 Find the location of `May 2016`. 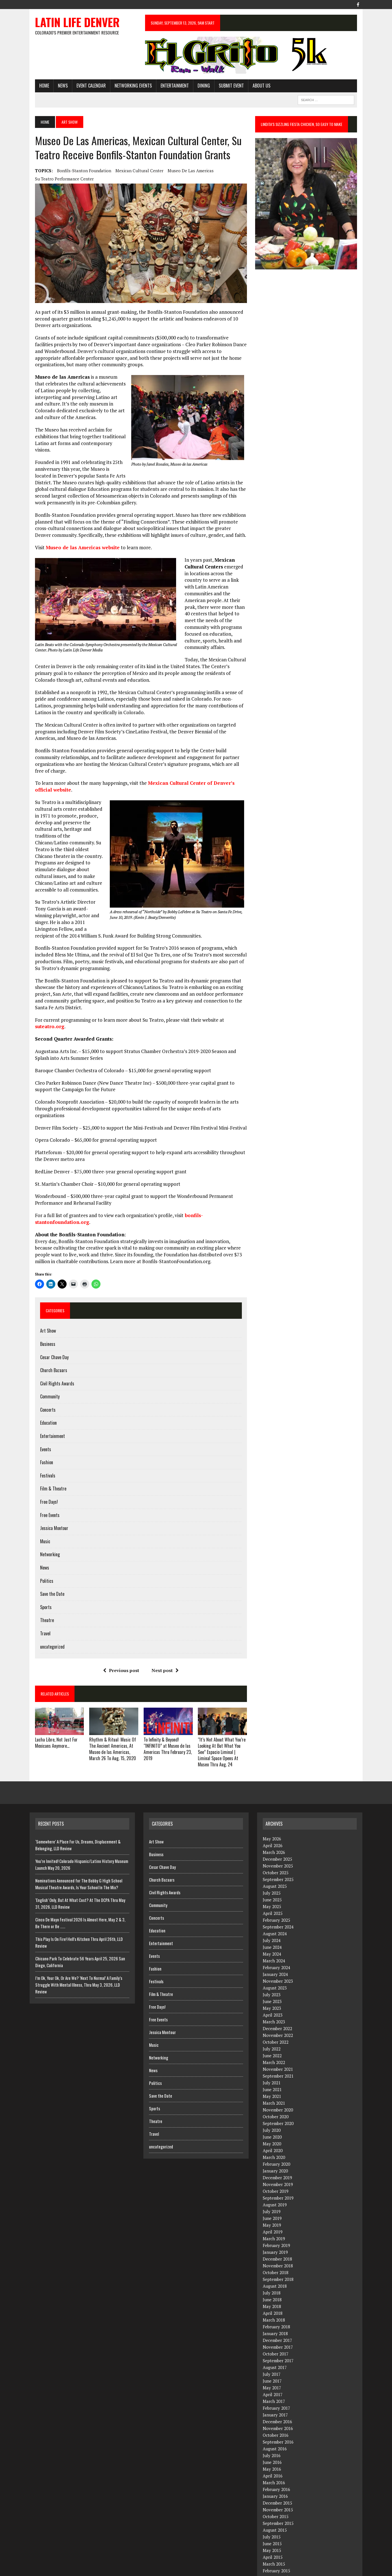

May 2016 is located at coordinates (272, 2439).